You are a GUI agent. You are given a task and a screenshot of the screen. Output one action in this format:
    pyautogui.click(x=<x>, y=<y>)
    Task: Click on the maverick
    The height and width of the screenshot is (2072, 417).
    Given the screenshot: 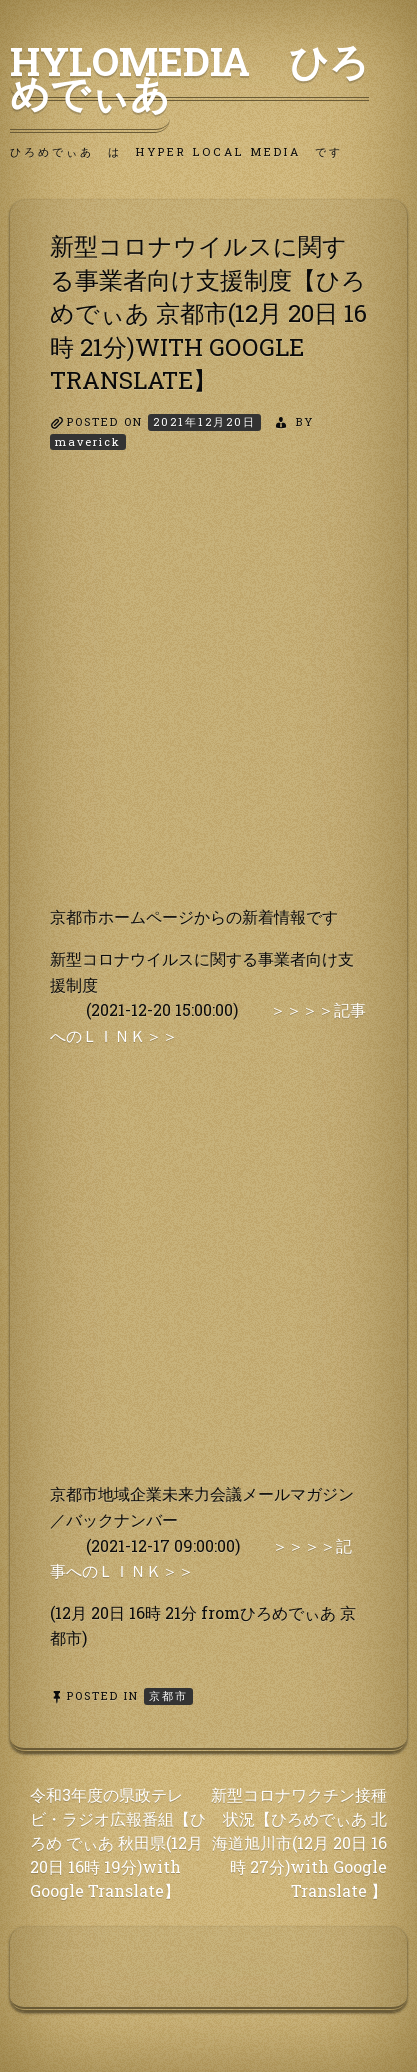 What is the action you would take?
    pyautogui.click(x=88, y=441)
    